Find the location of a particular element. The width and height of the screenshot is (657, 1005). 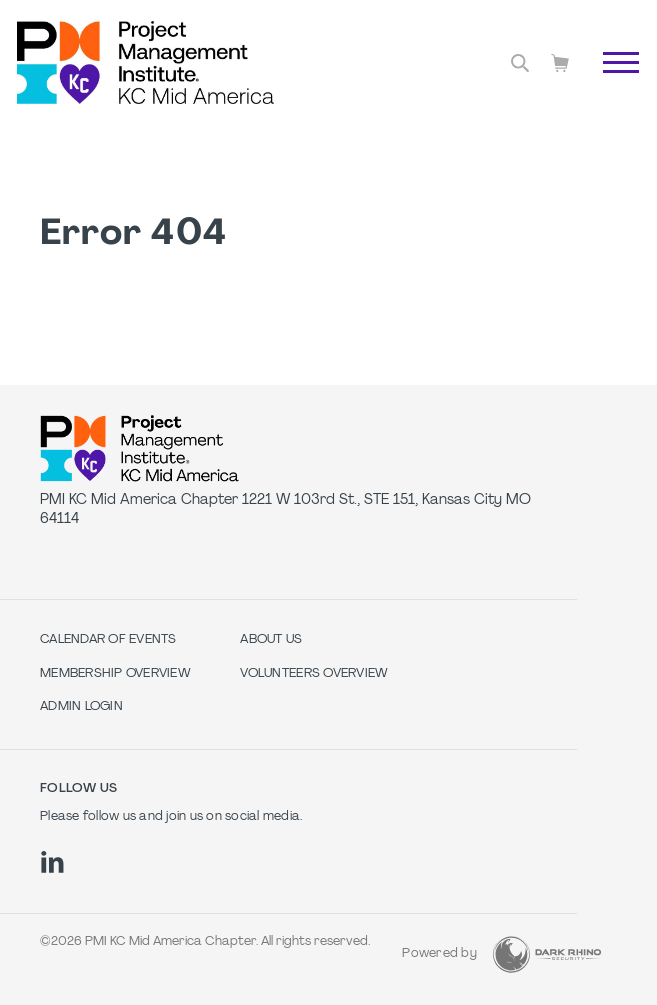

About Us is located at coordinates (271, 640).